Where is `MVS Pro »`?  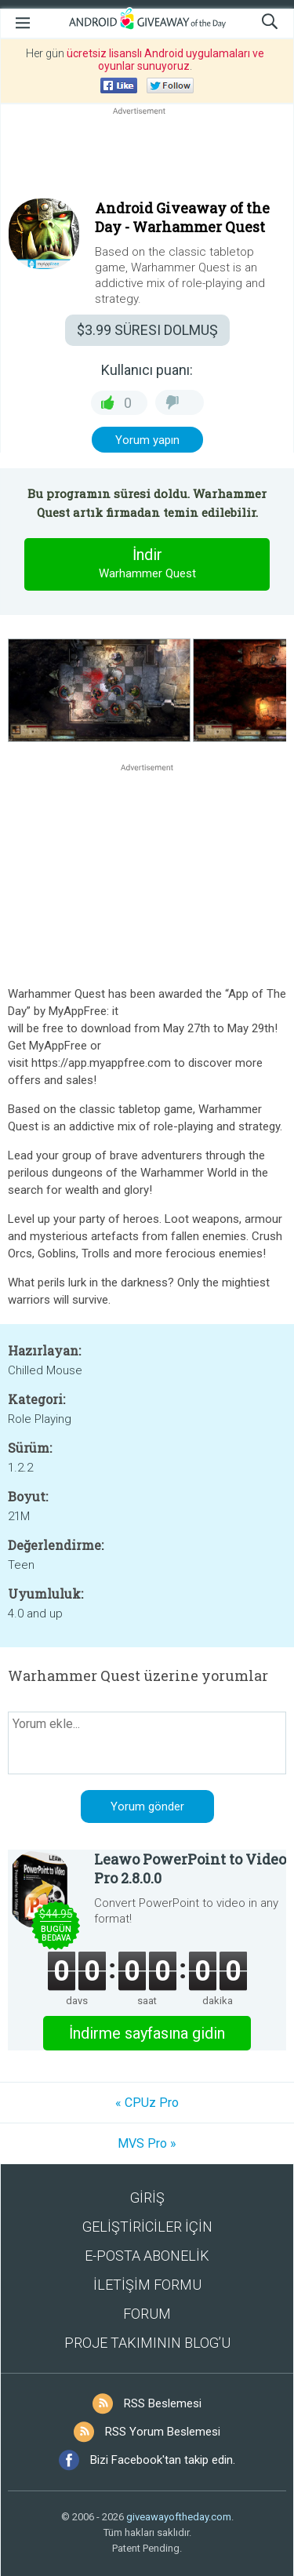 MVS Pro » is located at coordinates (147, 2143).